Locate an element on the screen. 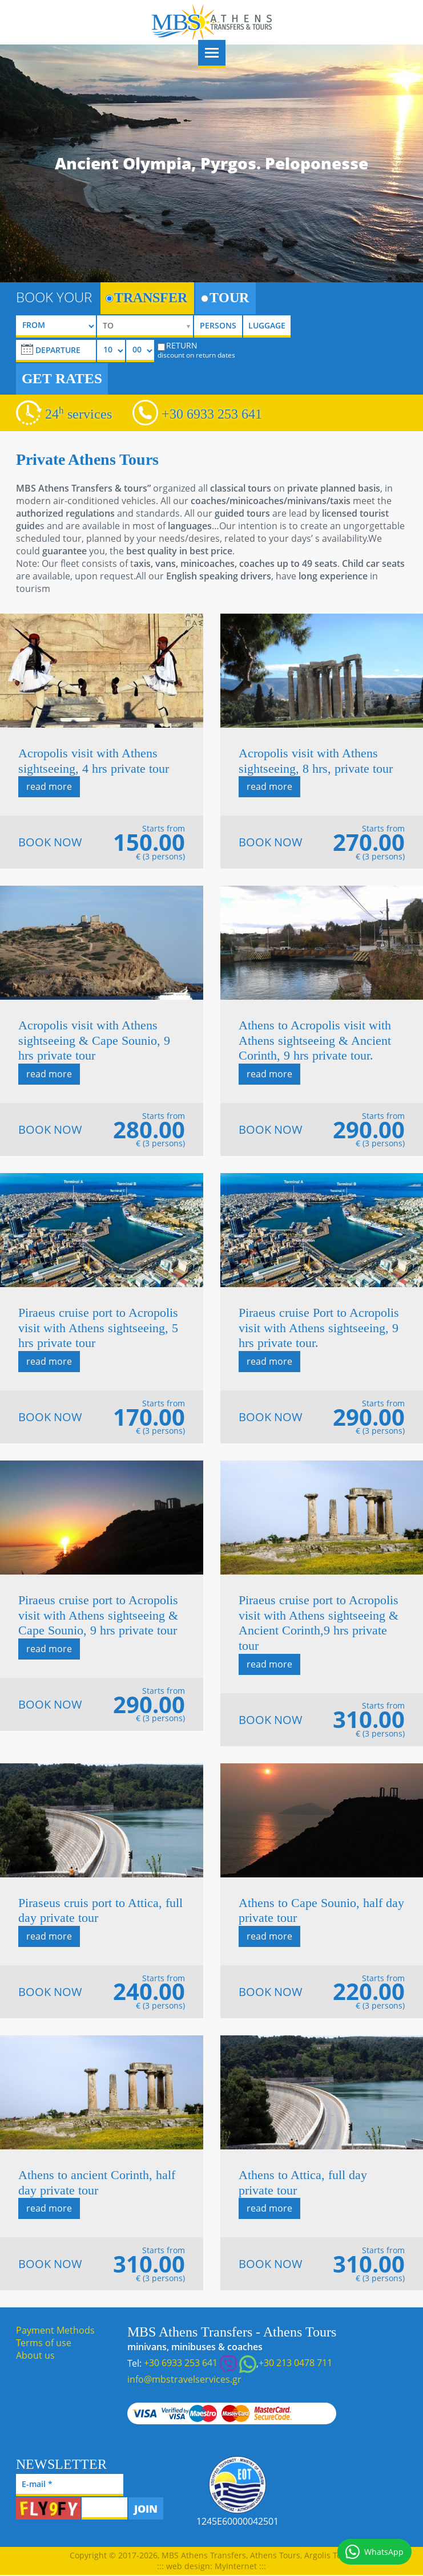 Image resolution: width=423 pixels, height=2576 pixels. TOUR is located at coordinates (225, 297).